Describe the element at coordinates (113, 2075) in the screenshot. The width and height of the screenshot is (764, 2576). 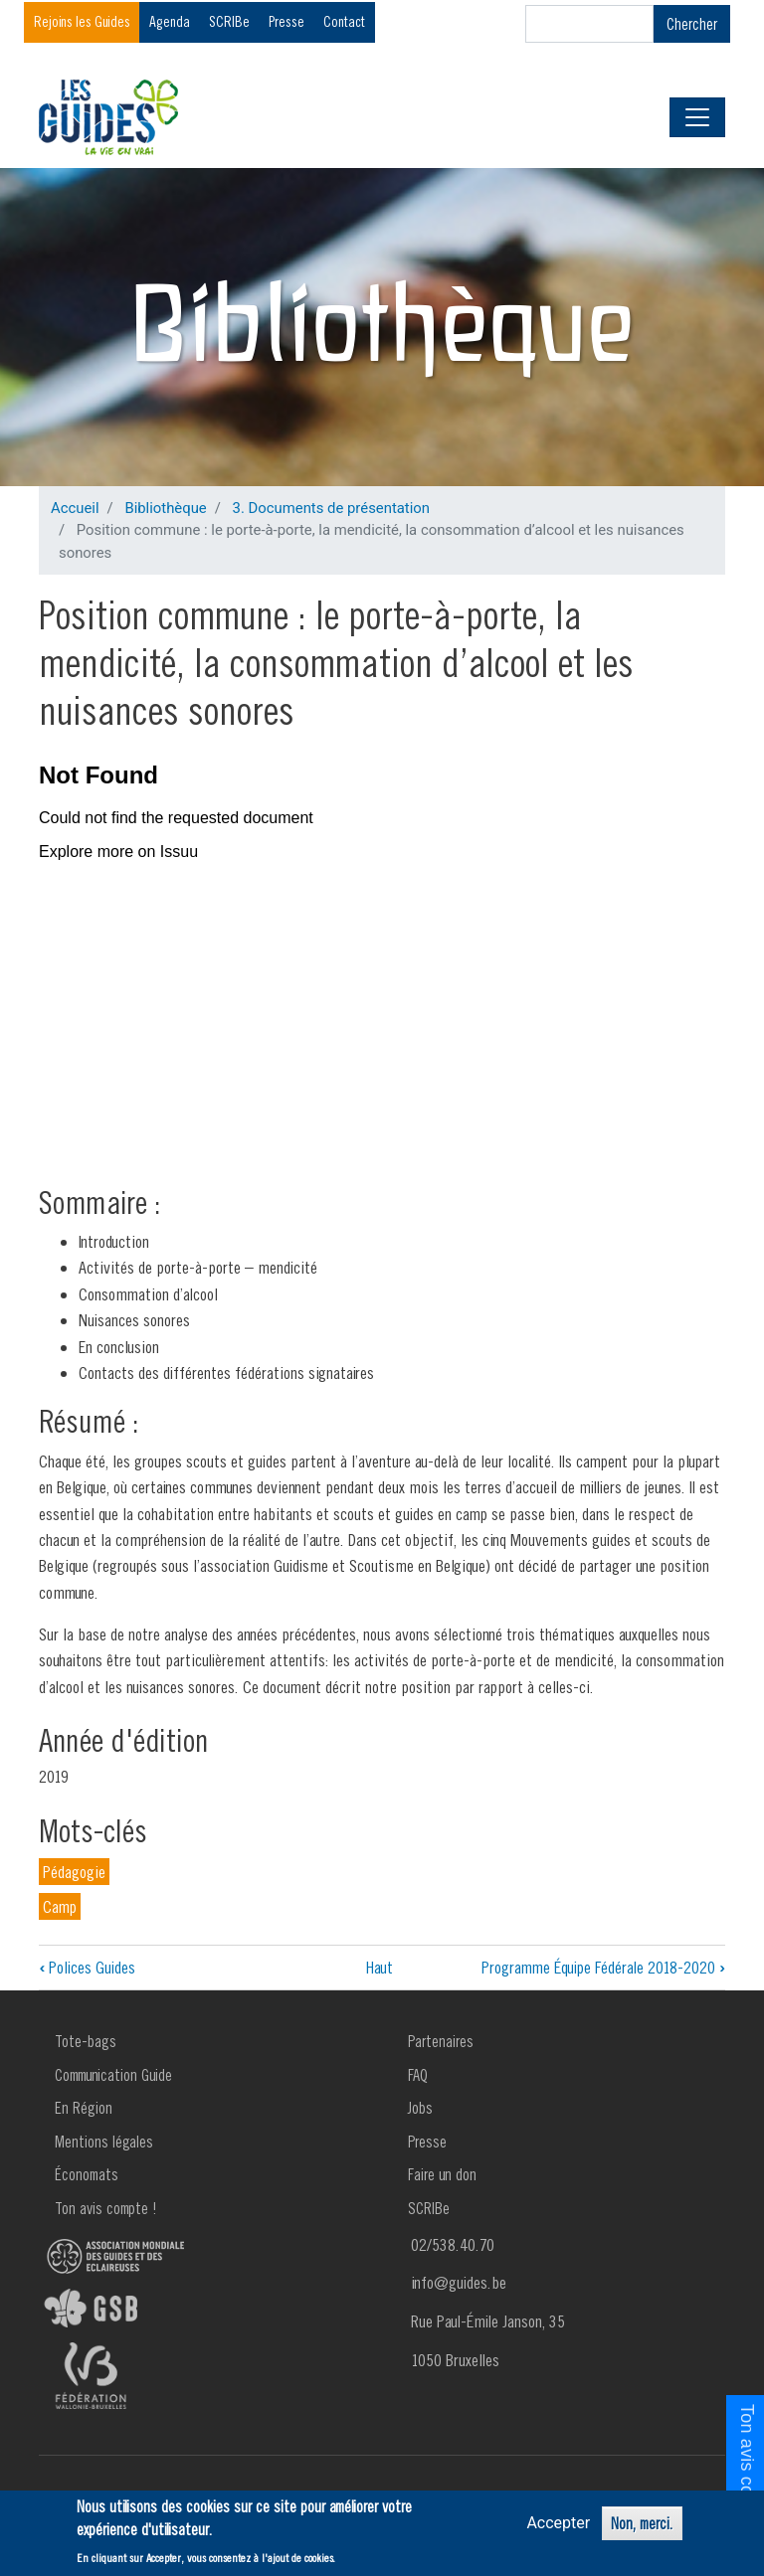
I see `Communication Guide` at that location.